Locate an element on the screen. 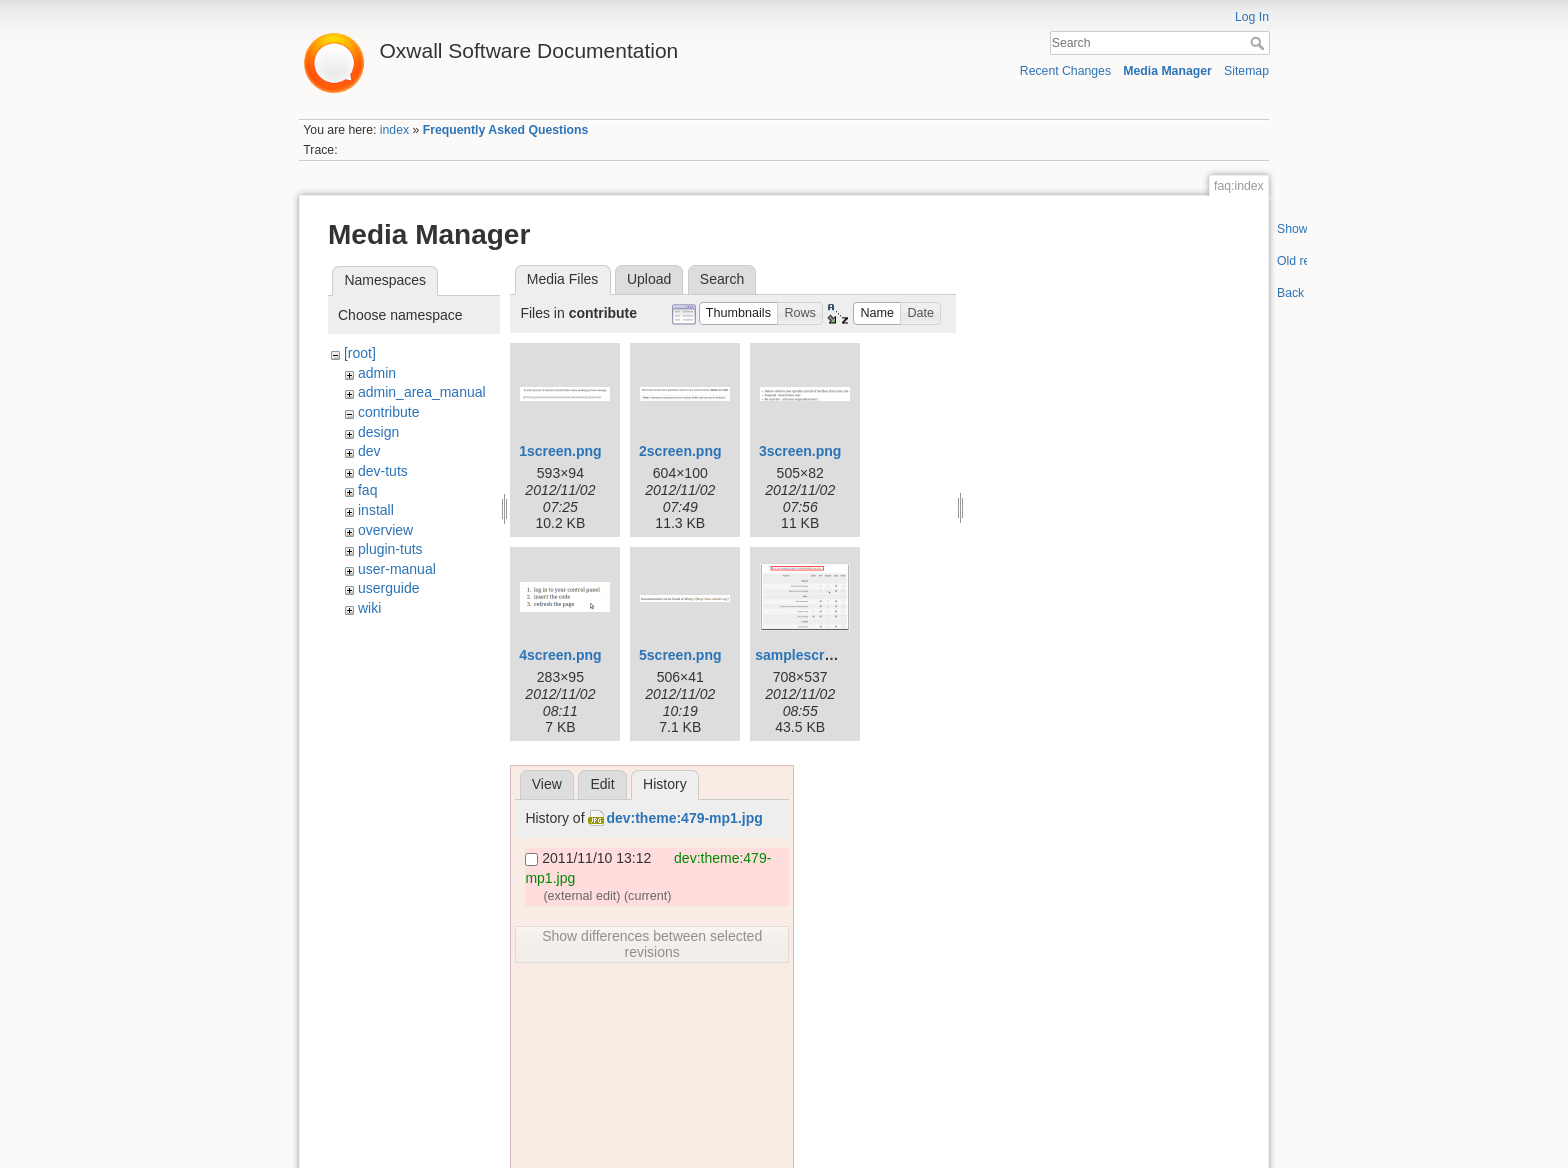 Image resolution: width=1568 pixels, height=1168 pixels. Upload is located at coordinates (649, 279).